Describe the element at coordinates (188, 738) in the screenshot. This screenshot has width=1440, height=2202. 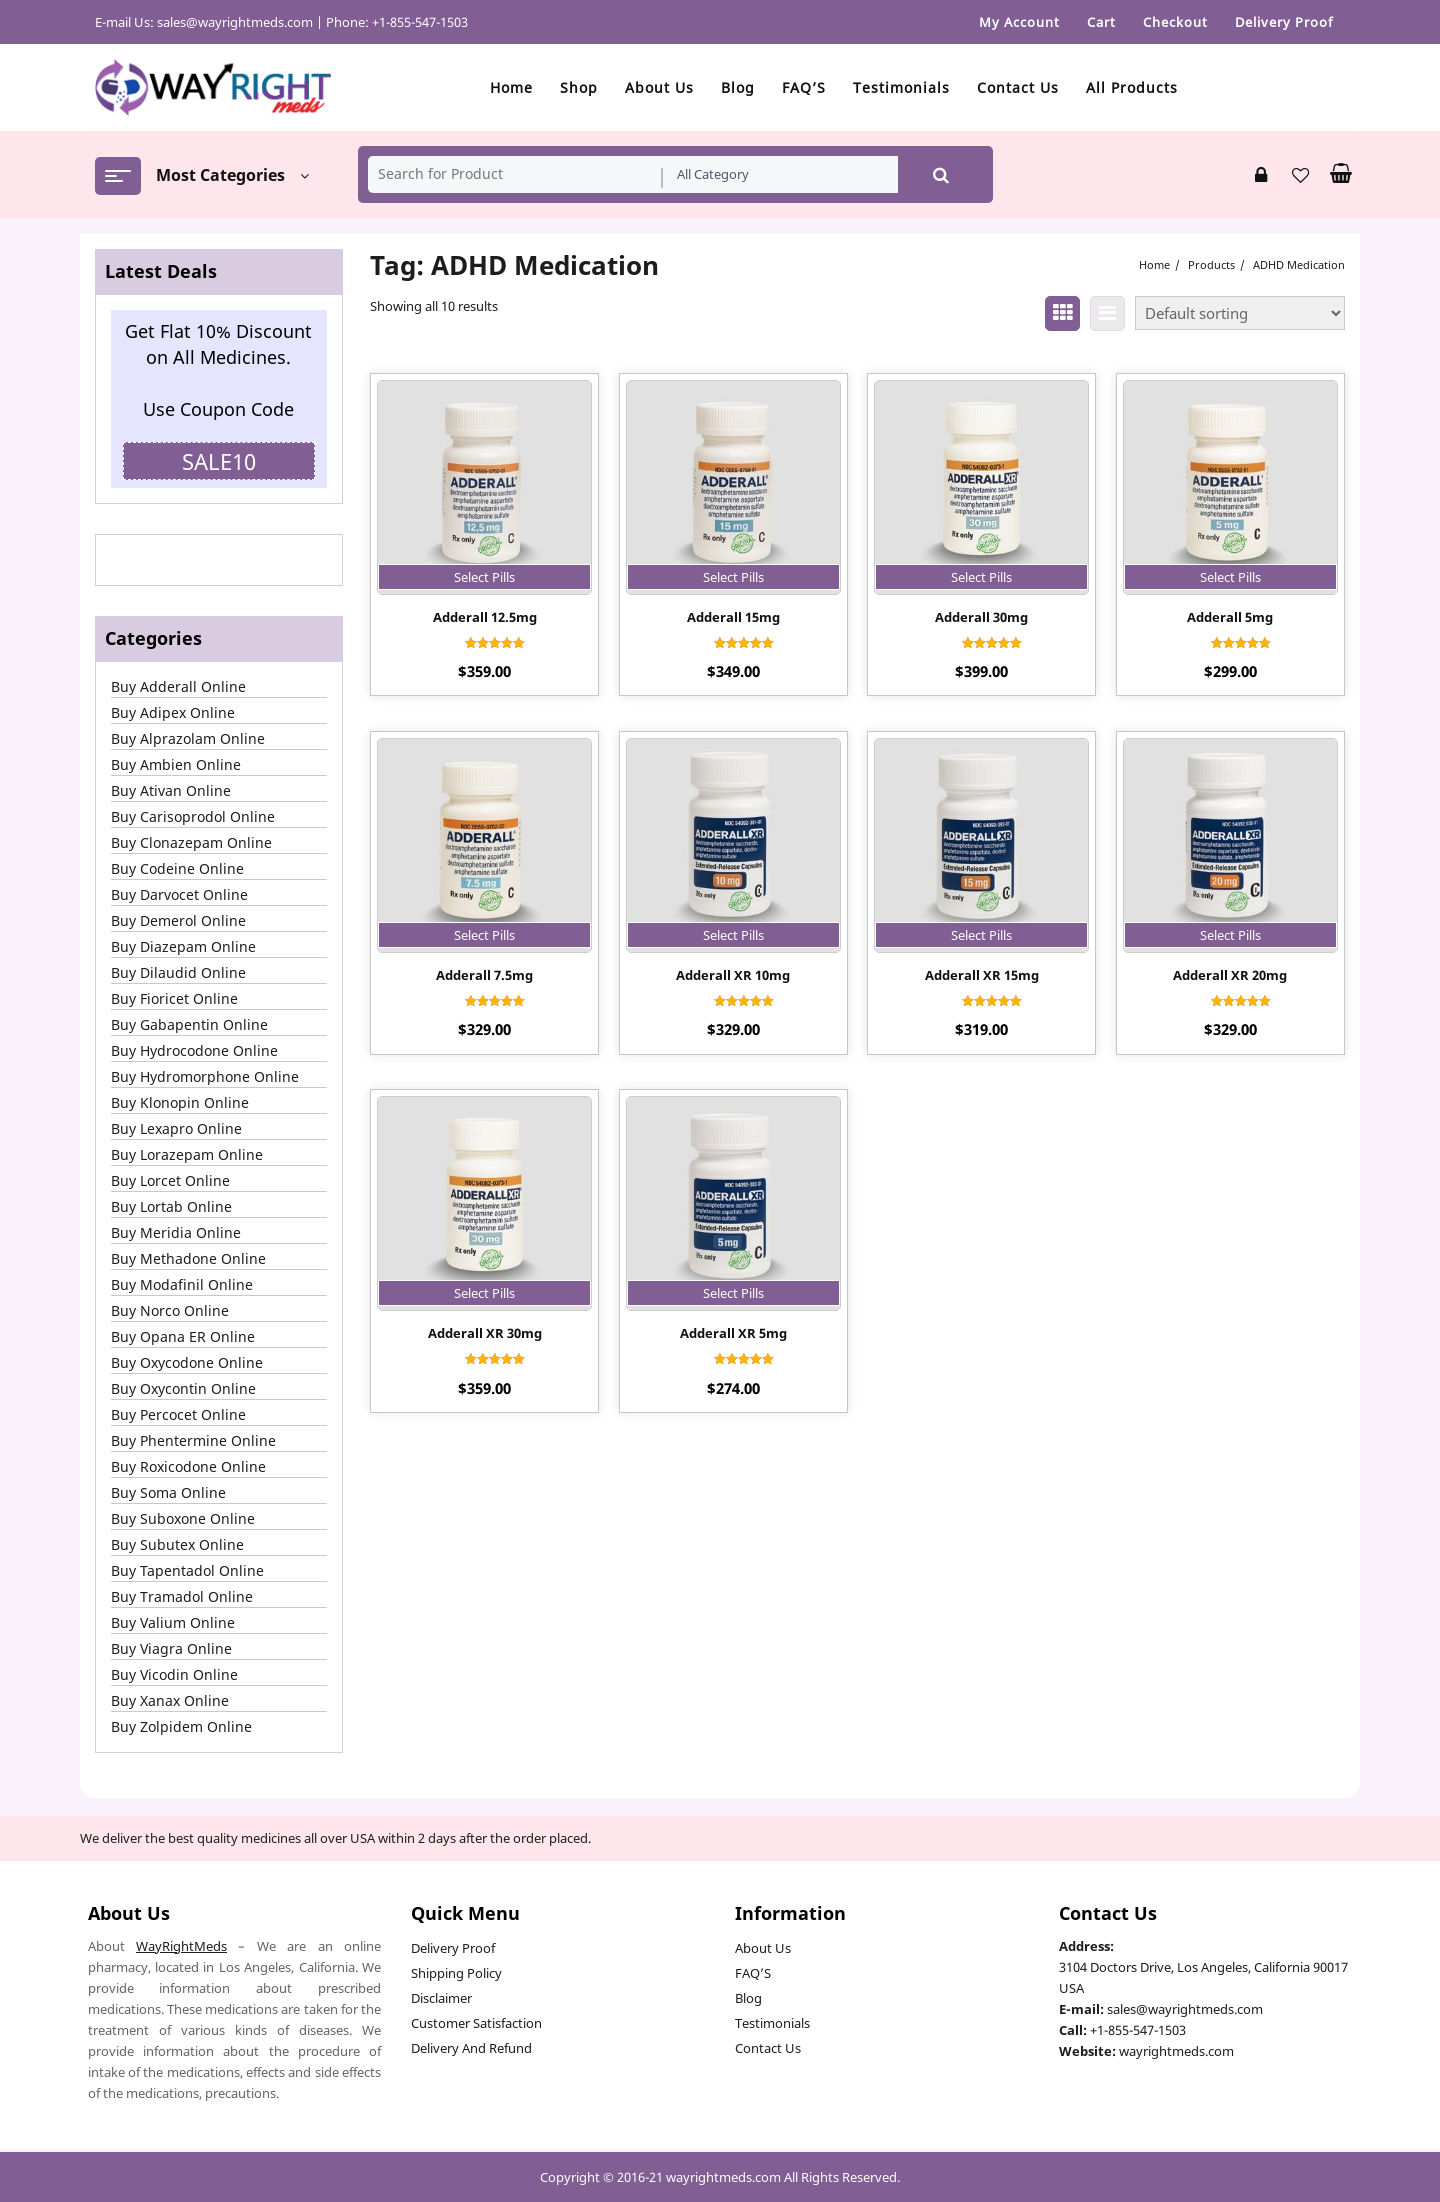
I see `Buy Alprazolam Online` at that location.